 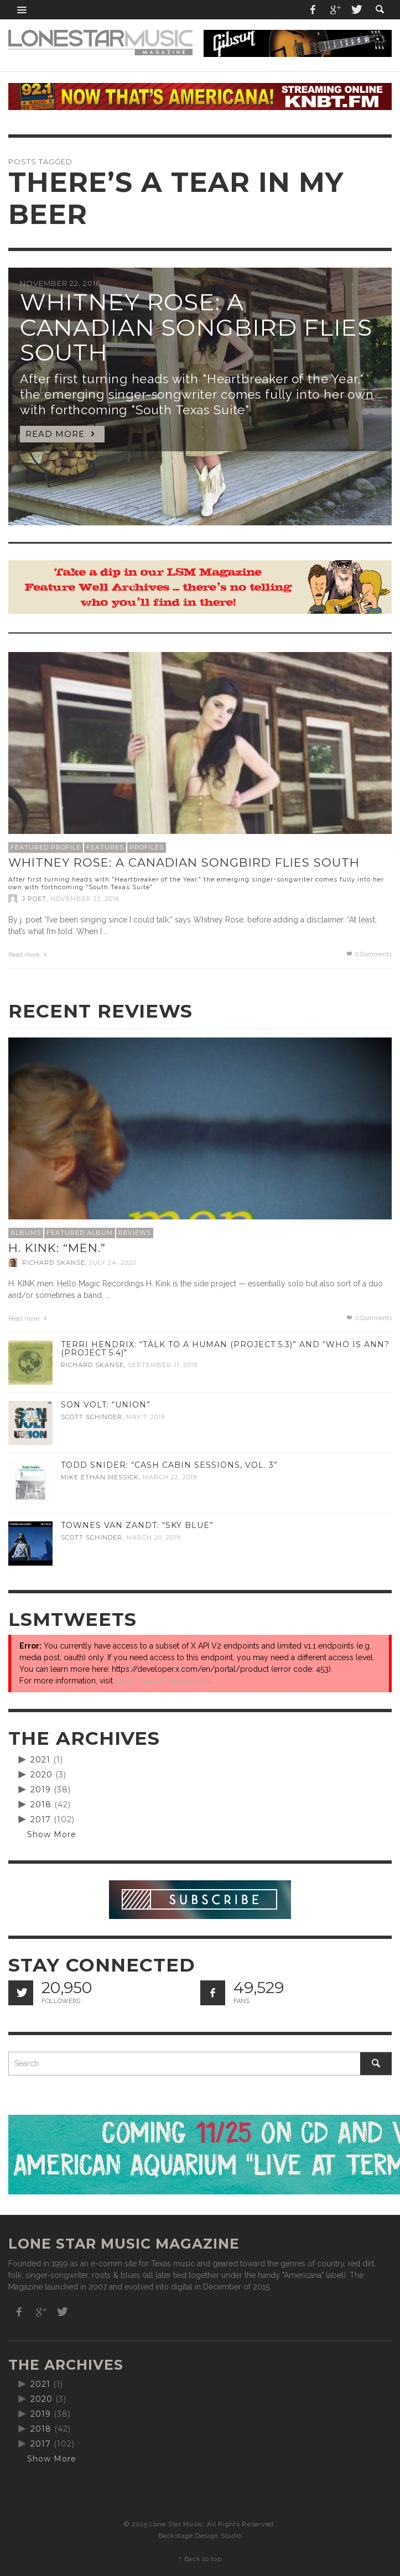 What do you see at coordinates (51, 1834) in the screenshot?
I see `Show More` at bounding box center [51, 1834].